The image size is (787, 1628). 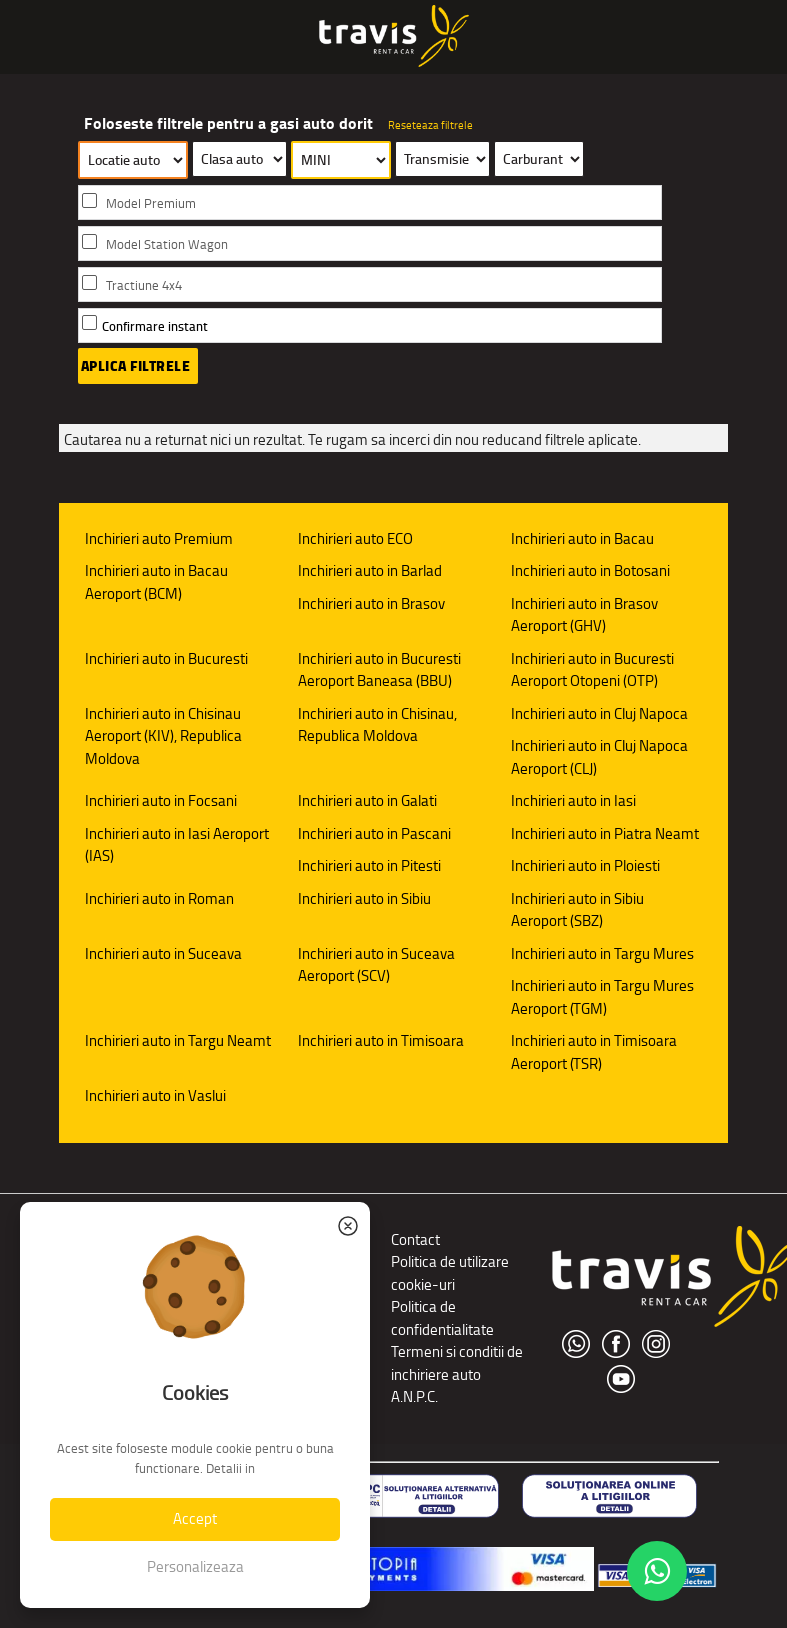 I want to click on Termeni si conditii de inchiriere auto, so click(x=457, y=1363).